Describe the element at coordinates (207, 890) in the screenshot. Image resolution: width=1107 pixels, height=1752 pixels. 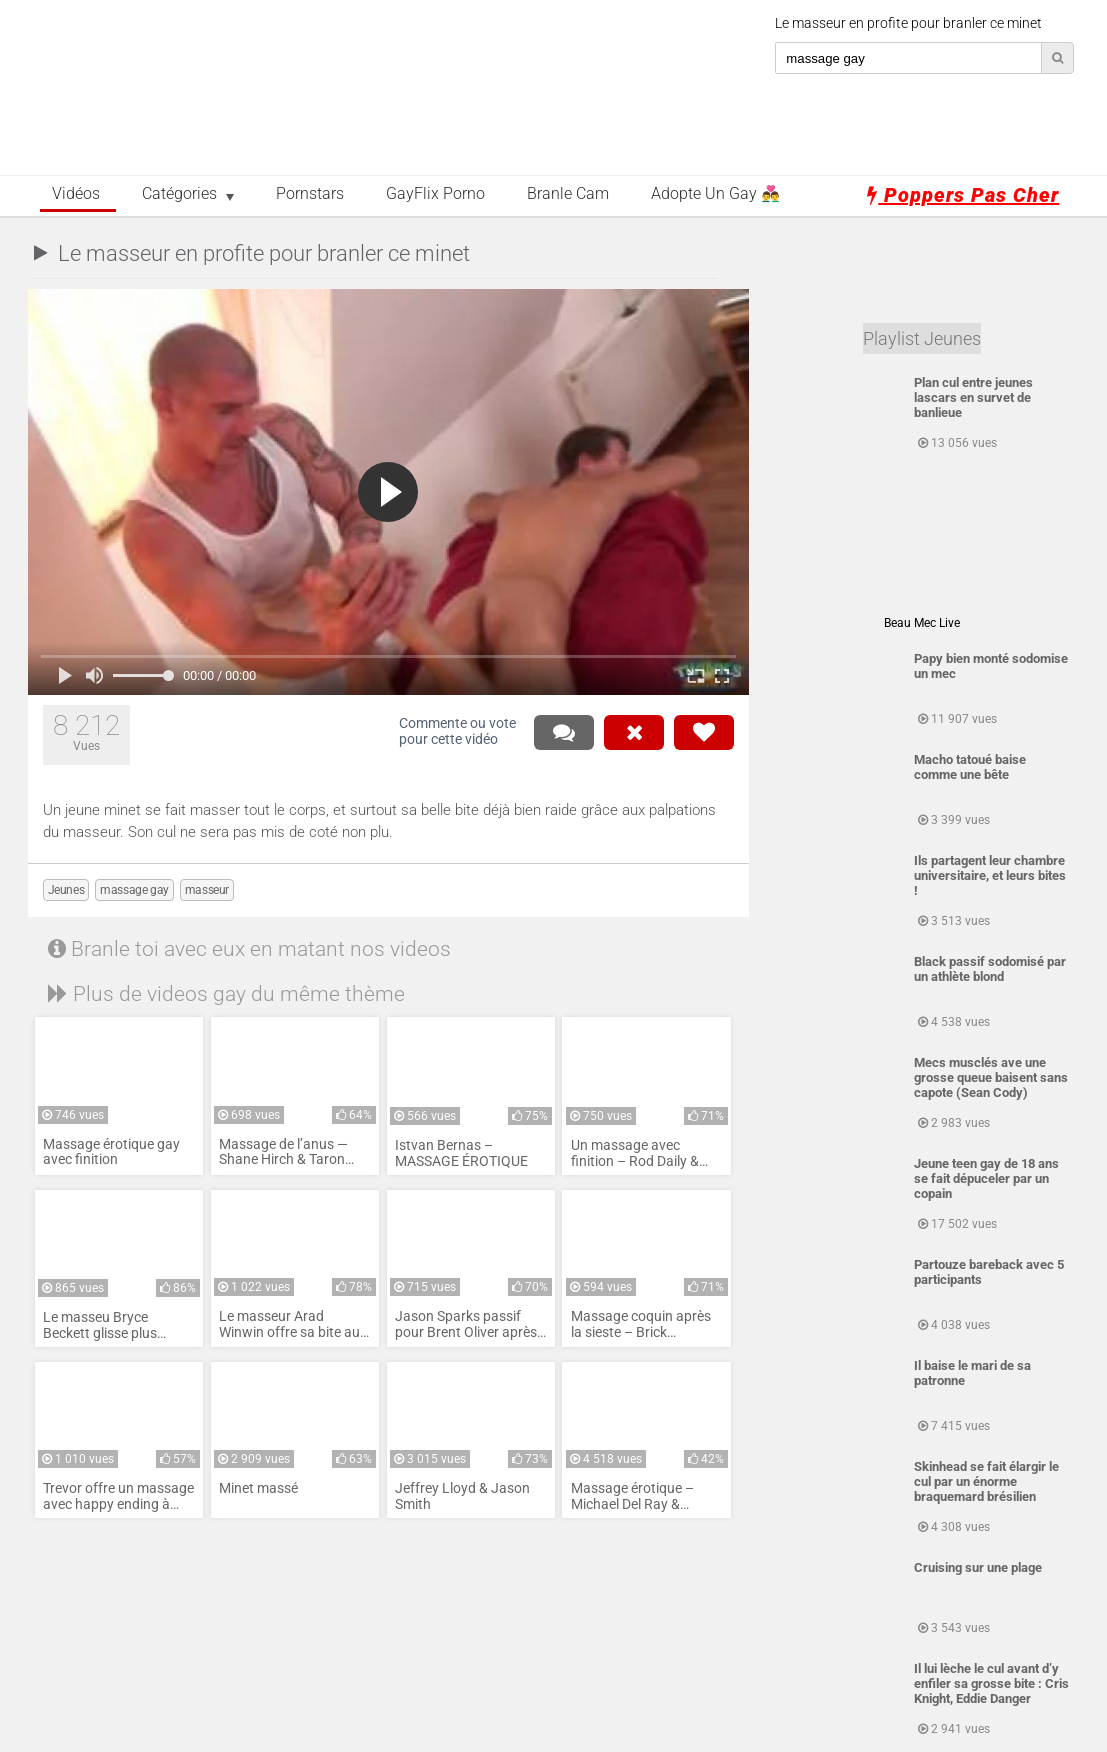
I see `masseur` at that location.